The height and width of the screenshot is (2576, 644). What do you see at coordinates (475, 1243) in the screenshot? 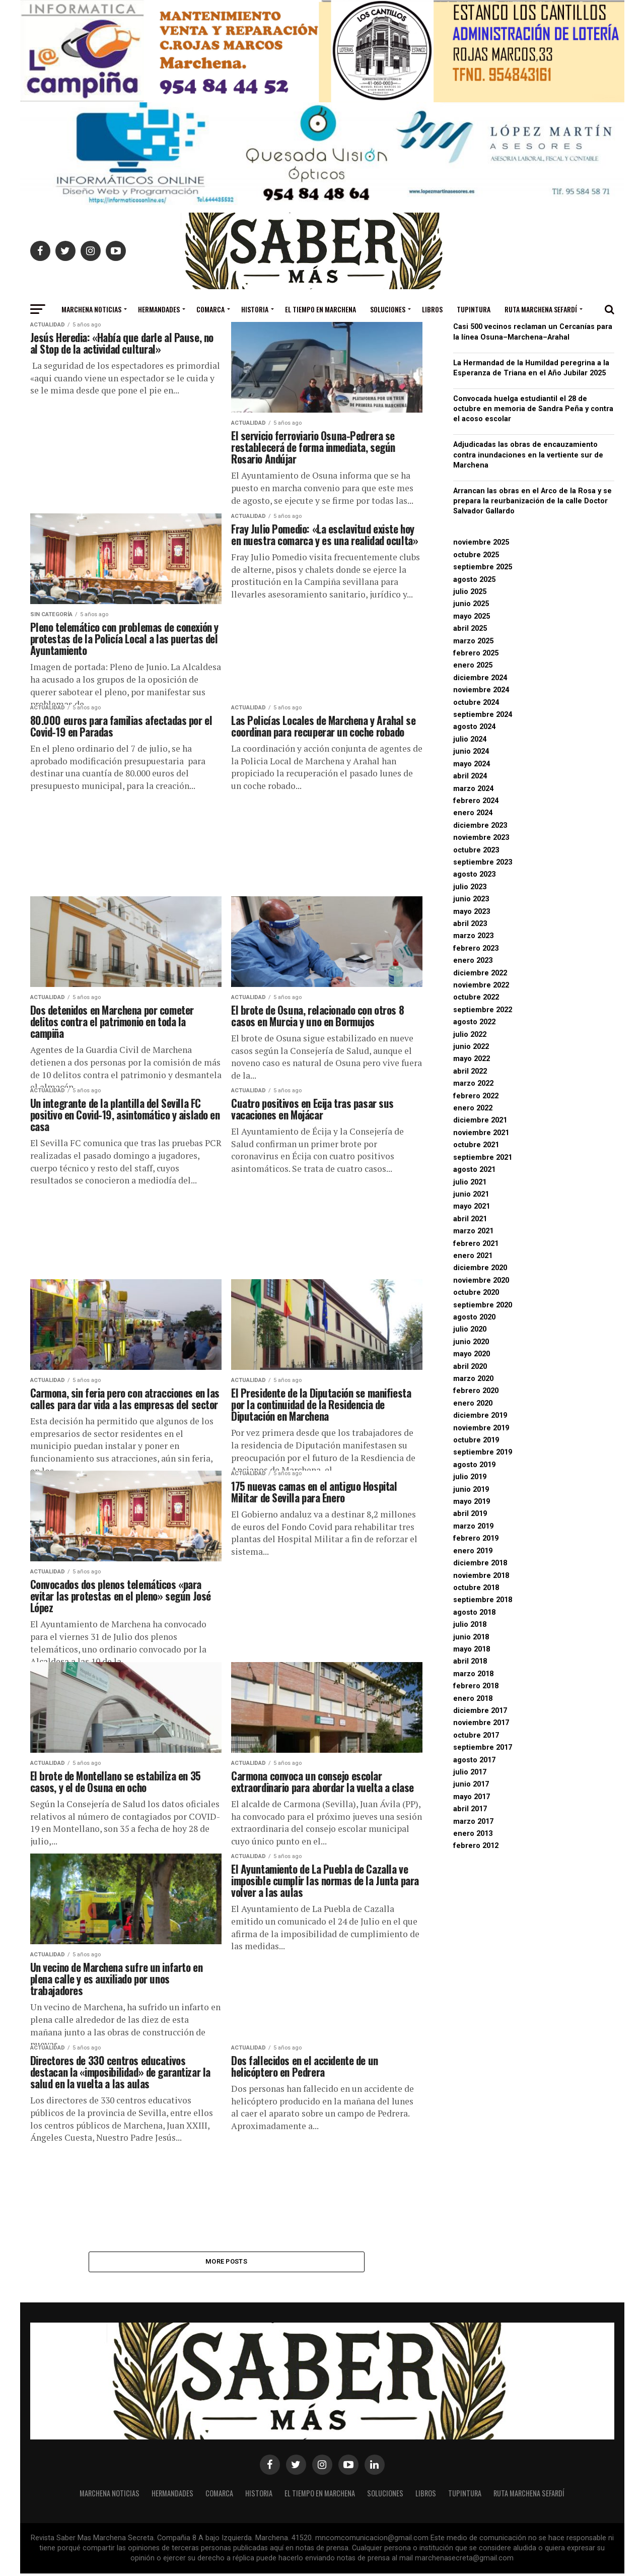
I see `febrero 2021` at bounding box center [475, 1243].